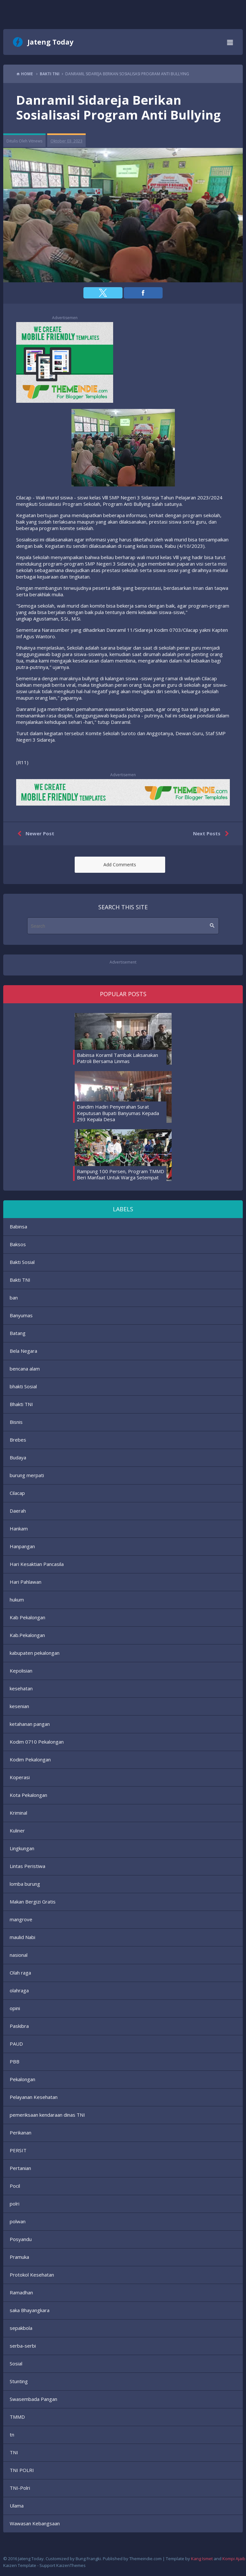  I want to click on Bela Negara, so click(23, 1351).